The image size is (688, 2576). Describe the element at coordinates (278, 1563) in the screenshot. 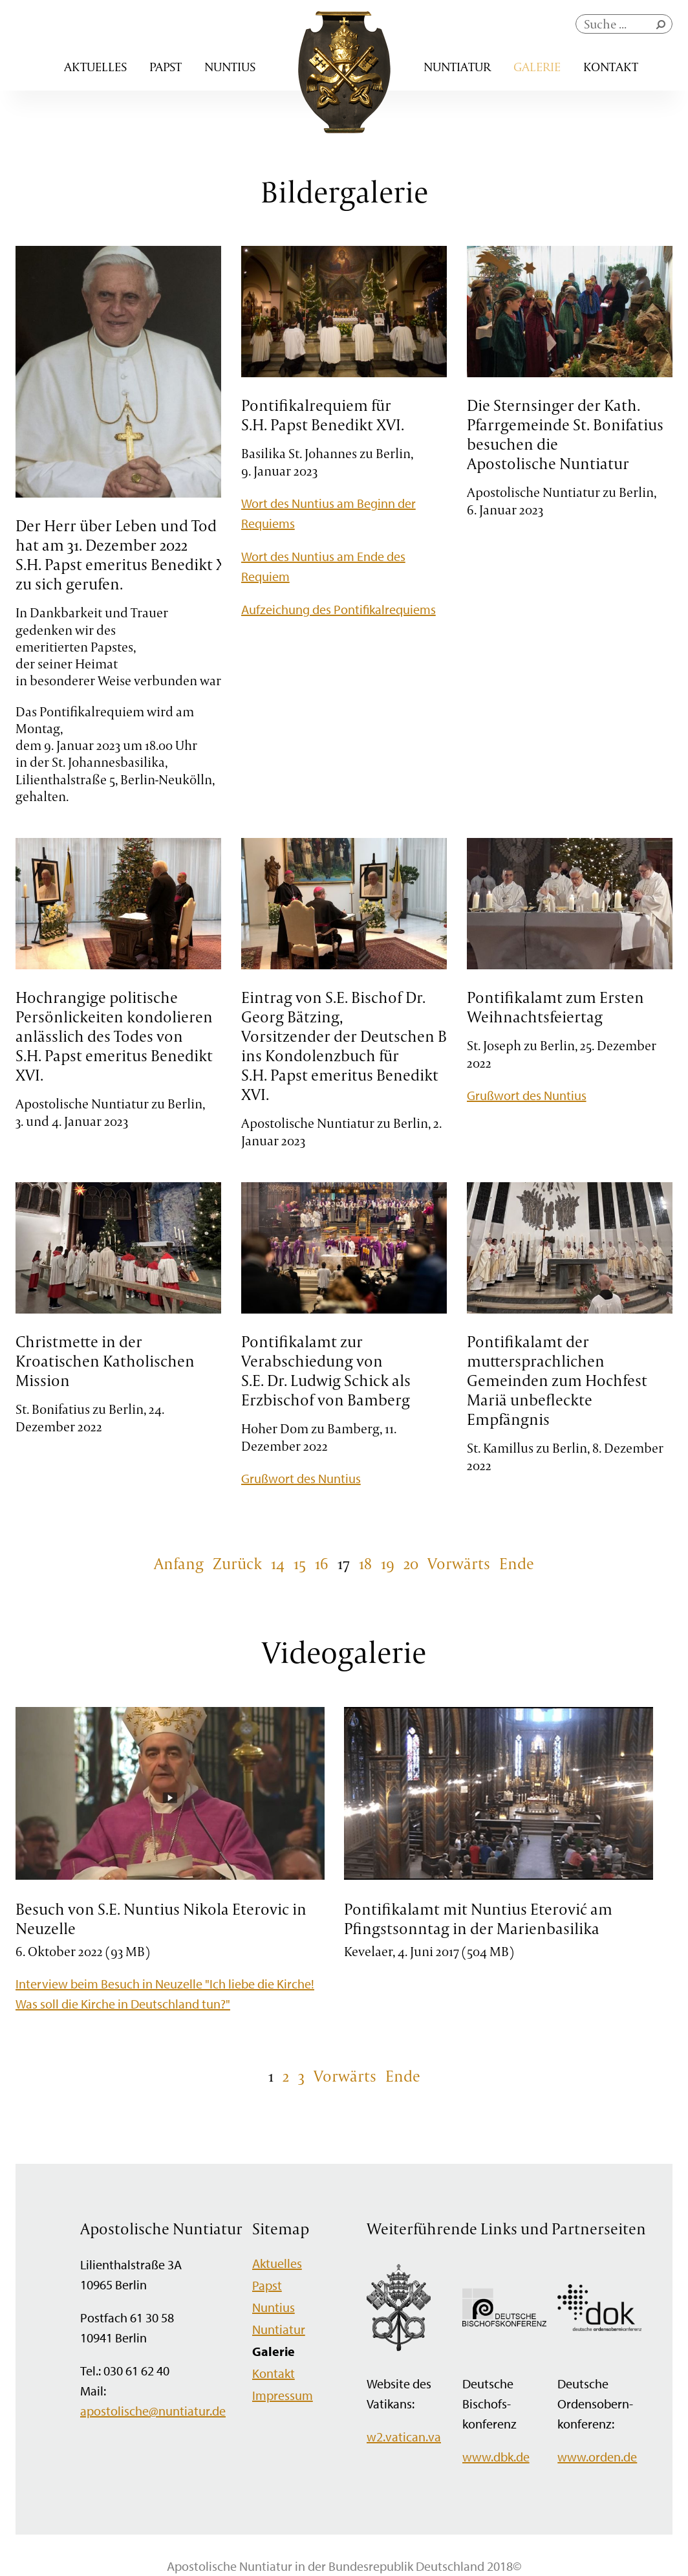

I see `14` at that location.